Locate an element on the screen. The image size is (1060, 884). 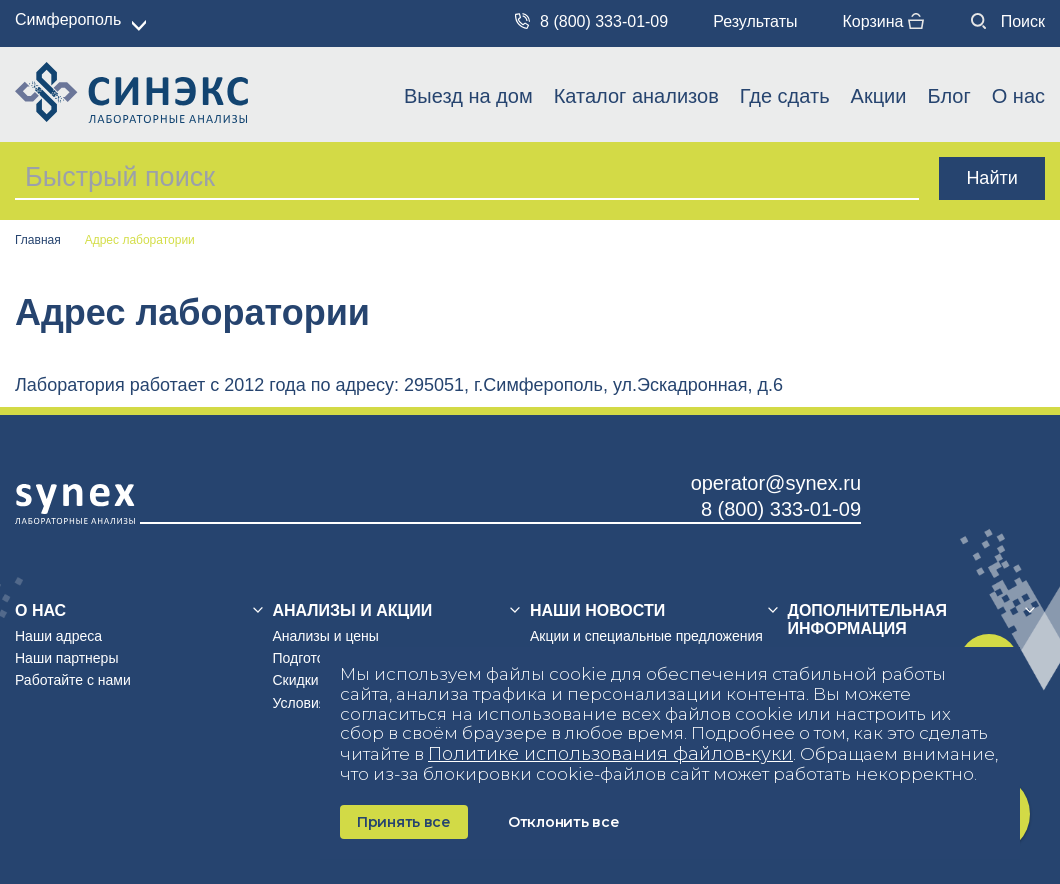
Блог is located at coordinates (948, 96).